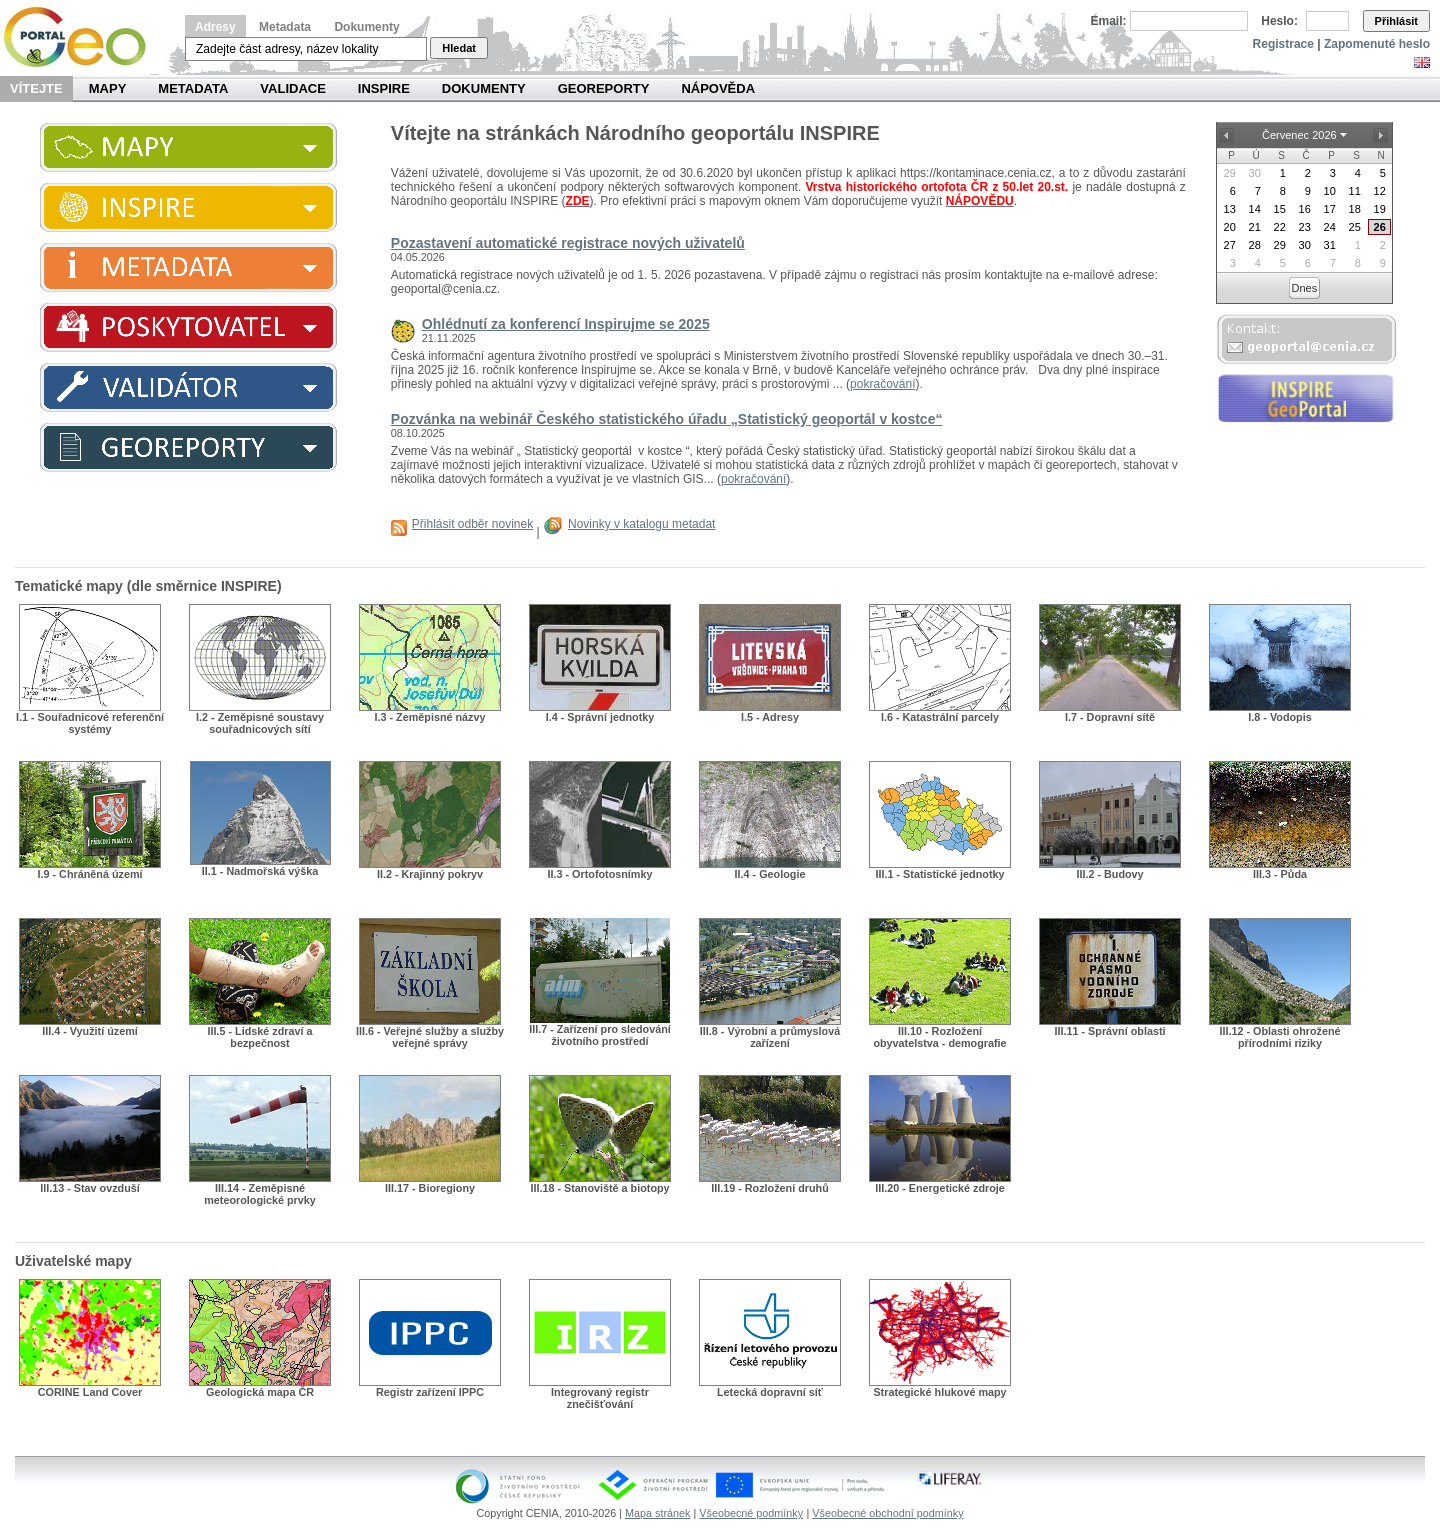 The width and height of the screenshot is (1440, 1537). What do you see at coordinates (1283, 44) in the screenshot?
I see `Registrace` at bounding box center [1283, 44].